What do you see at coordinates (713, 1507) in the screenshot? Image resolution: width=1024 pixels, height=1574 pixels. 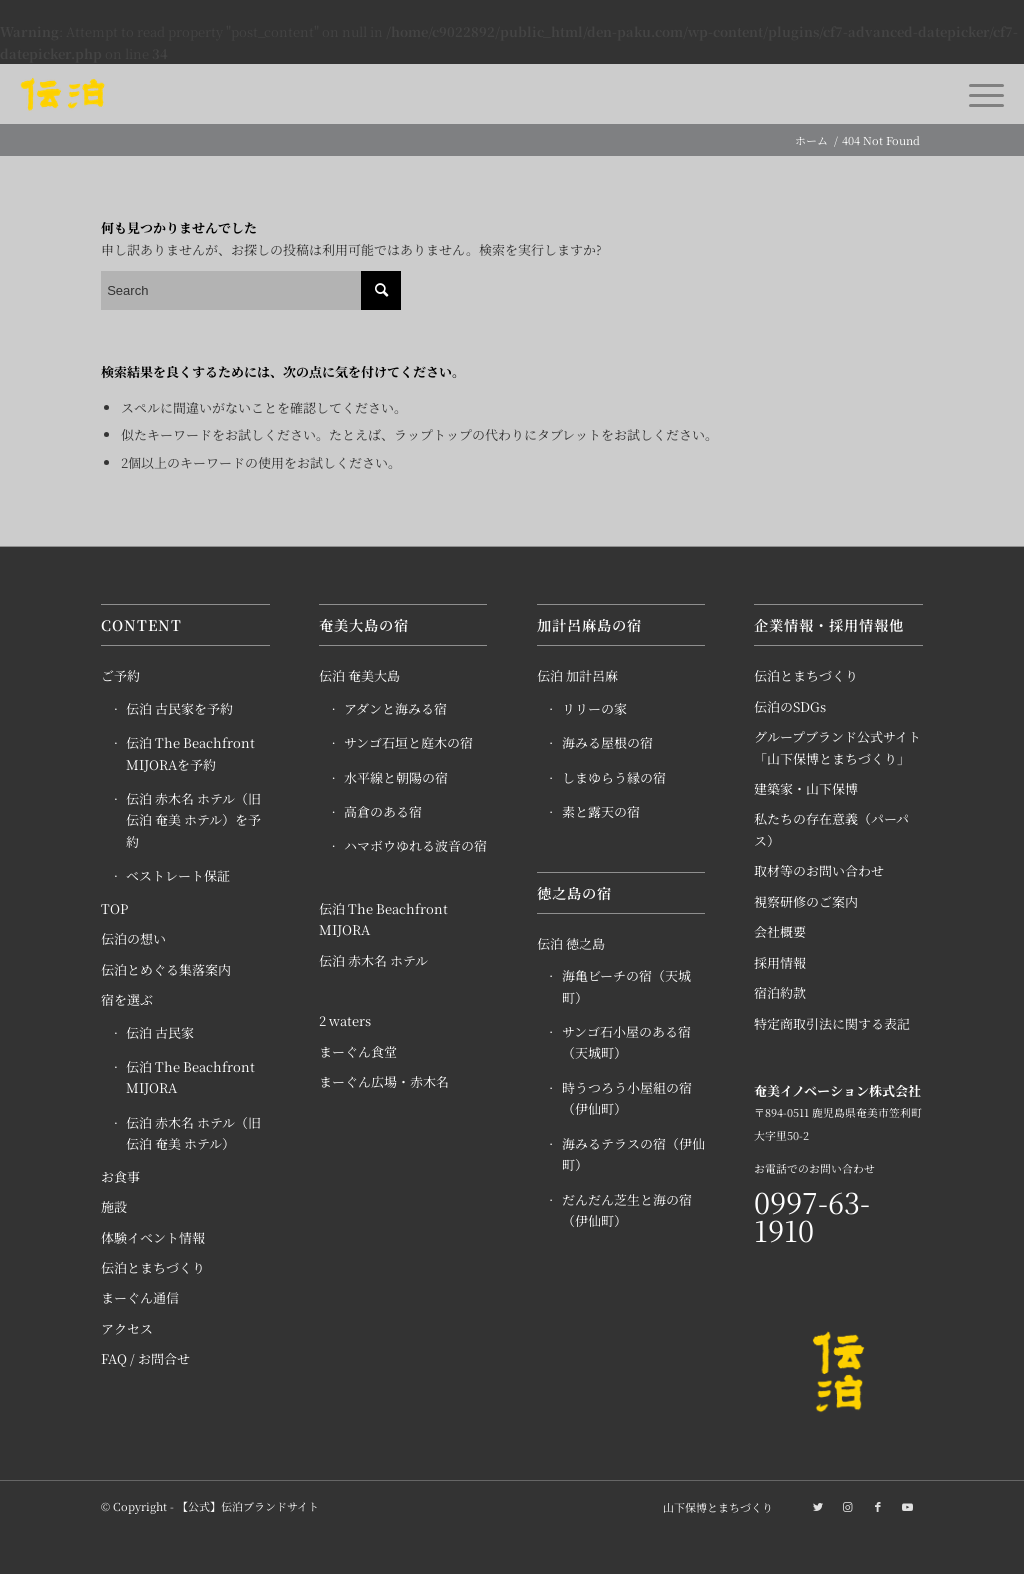 I see `[menuitem]` at bounding box center [713, 1507].